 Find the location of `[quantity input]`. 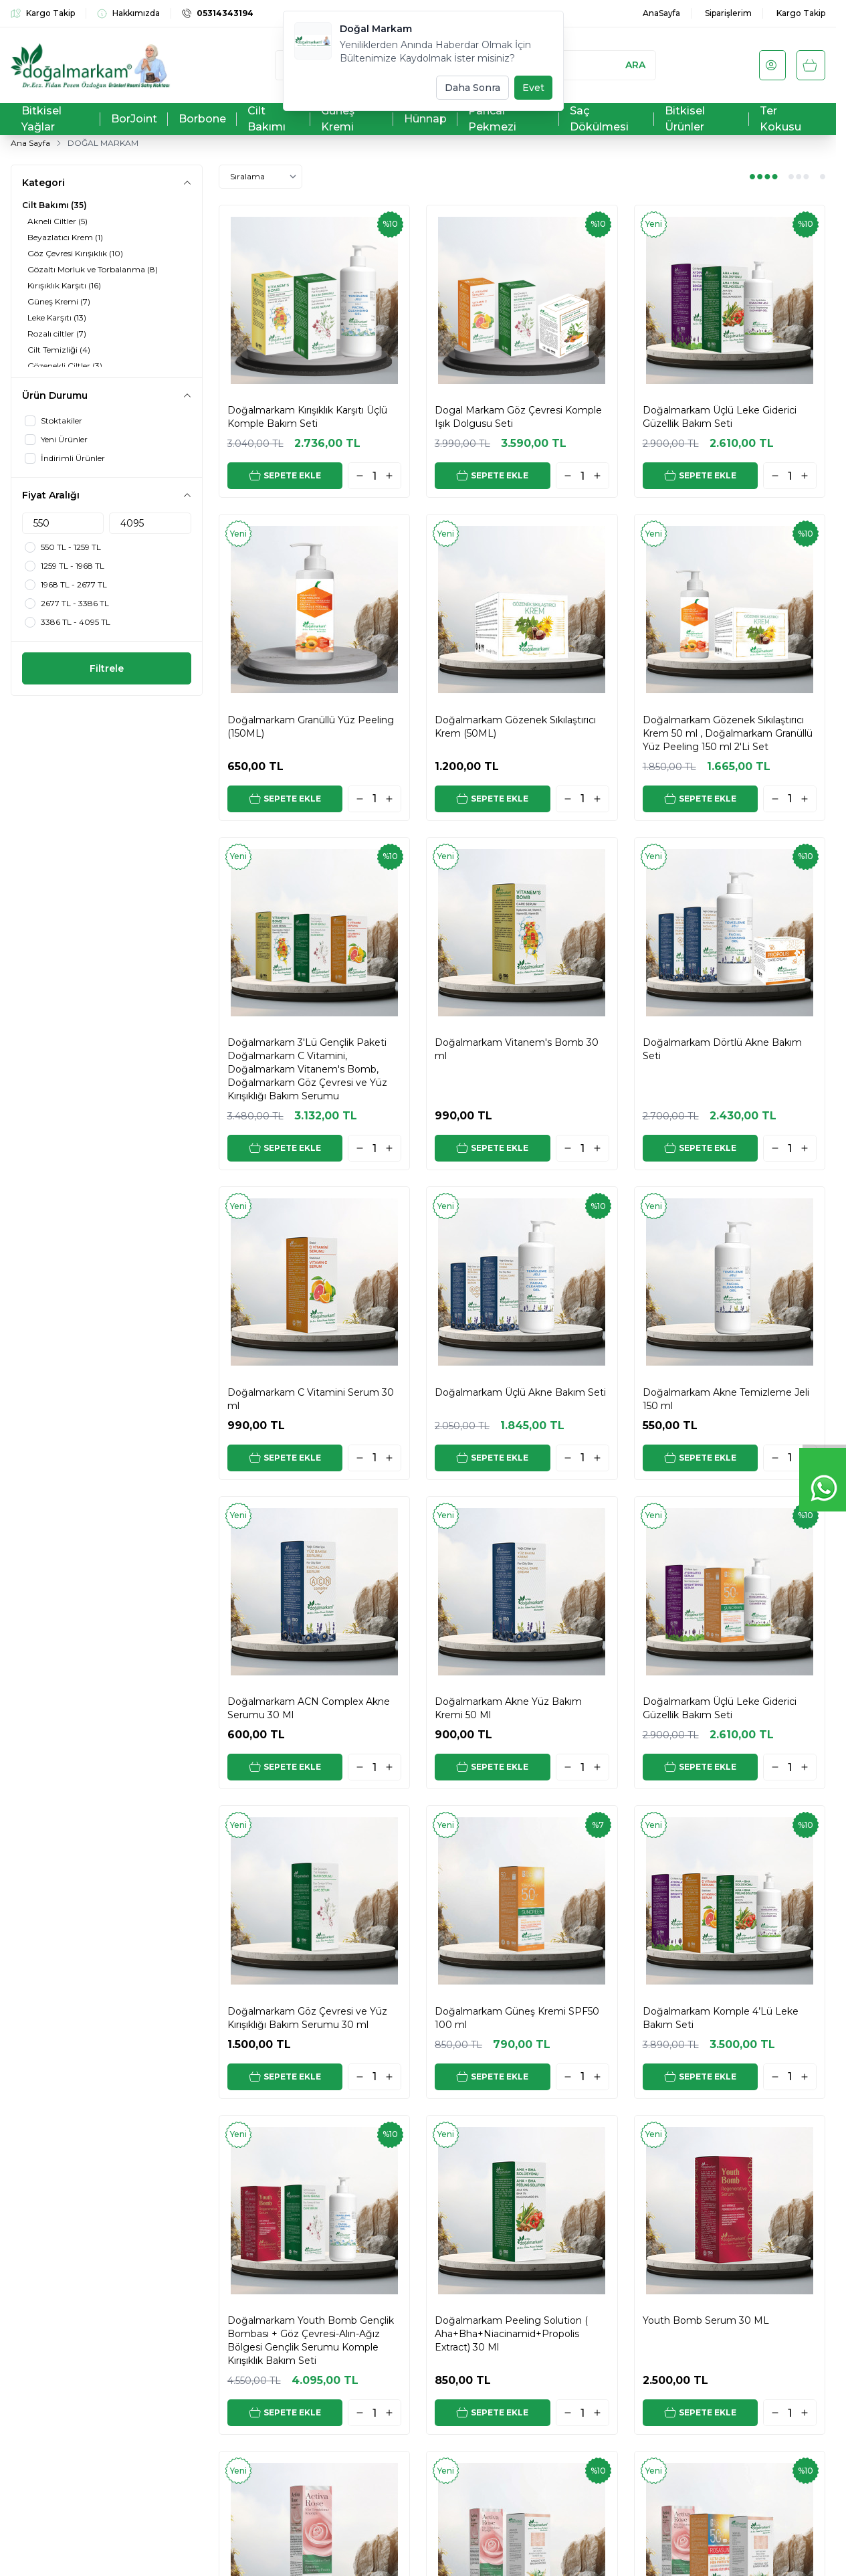

[quantity input] is located at coordinates (374, 475).